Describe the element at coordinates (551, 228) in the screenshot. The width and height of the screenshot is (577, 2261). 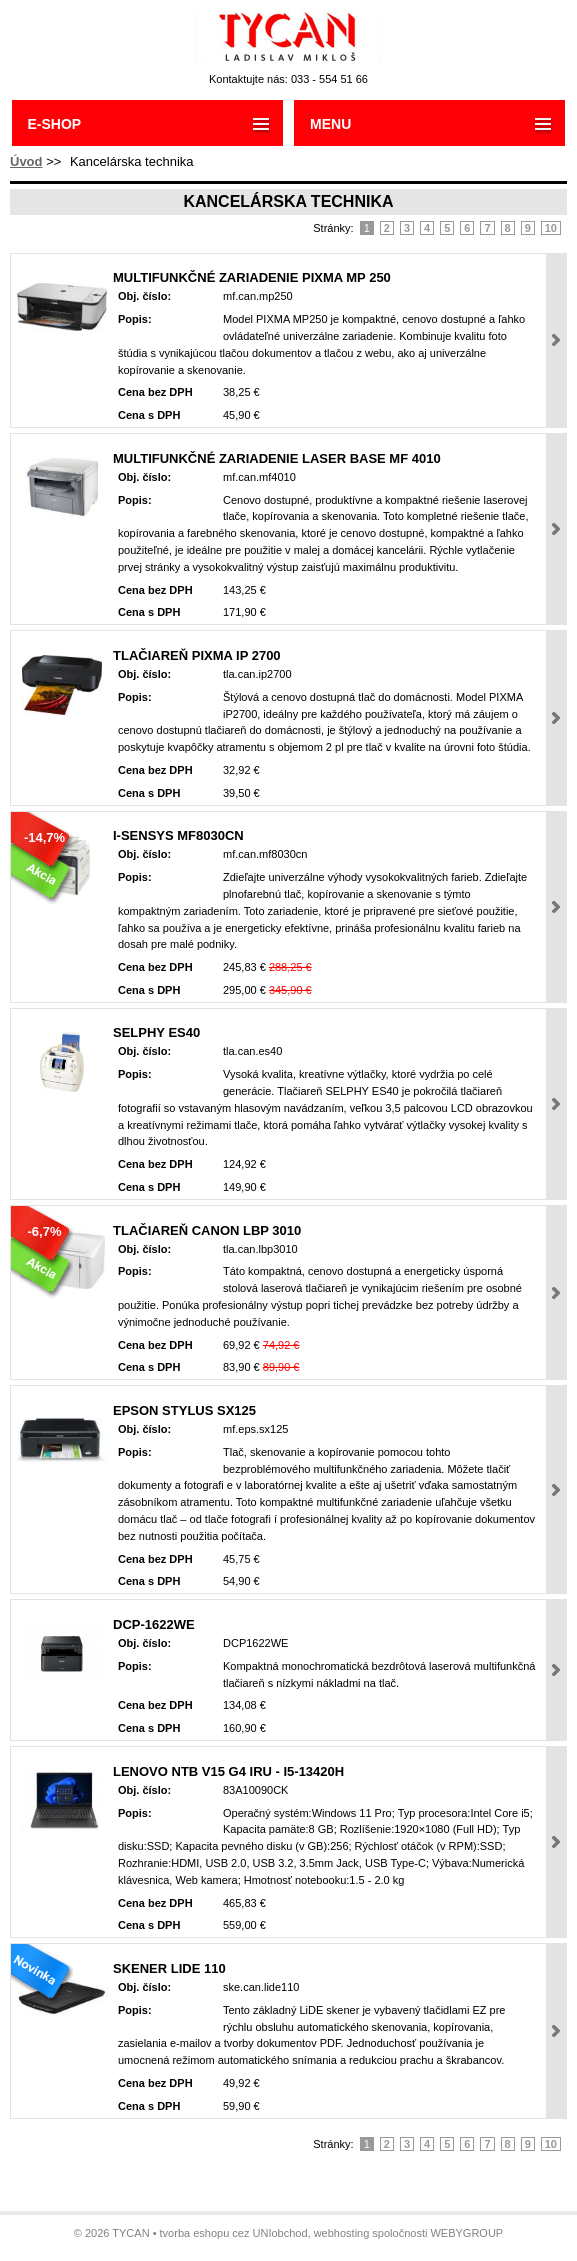
I see `10` at that location.